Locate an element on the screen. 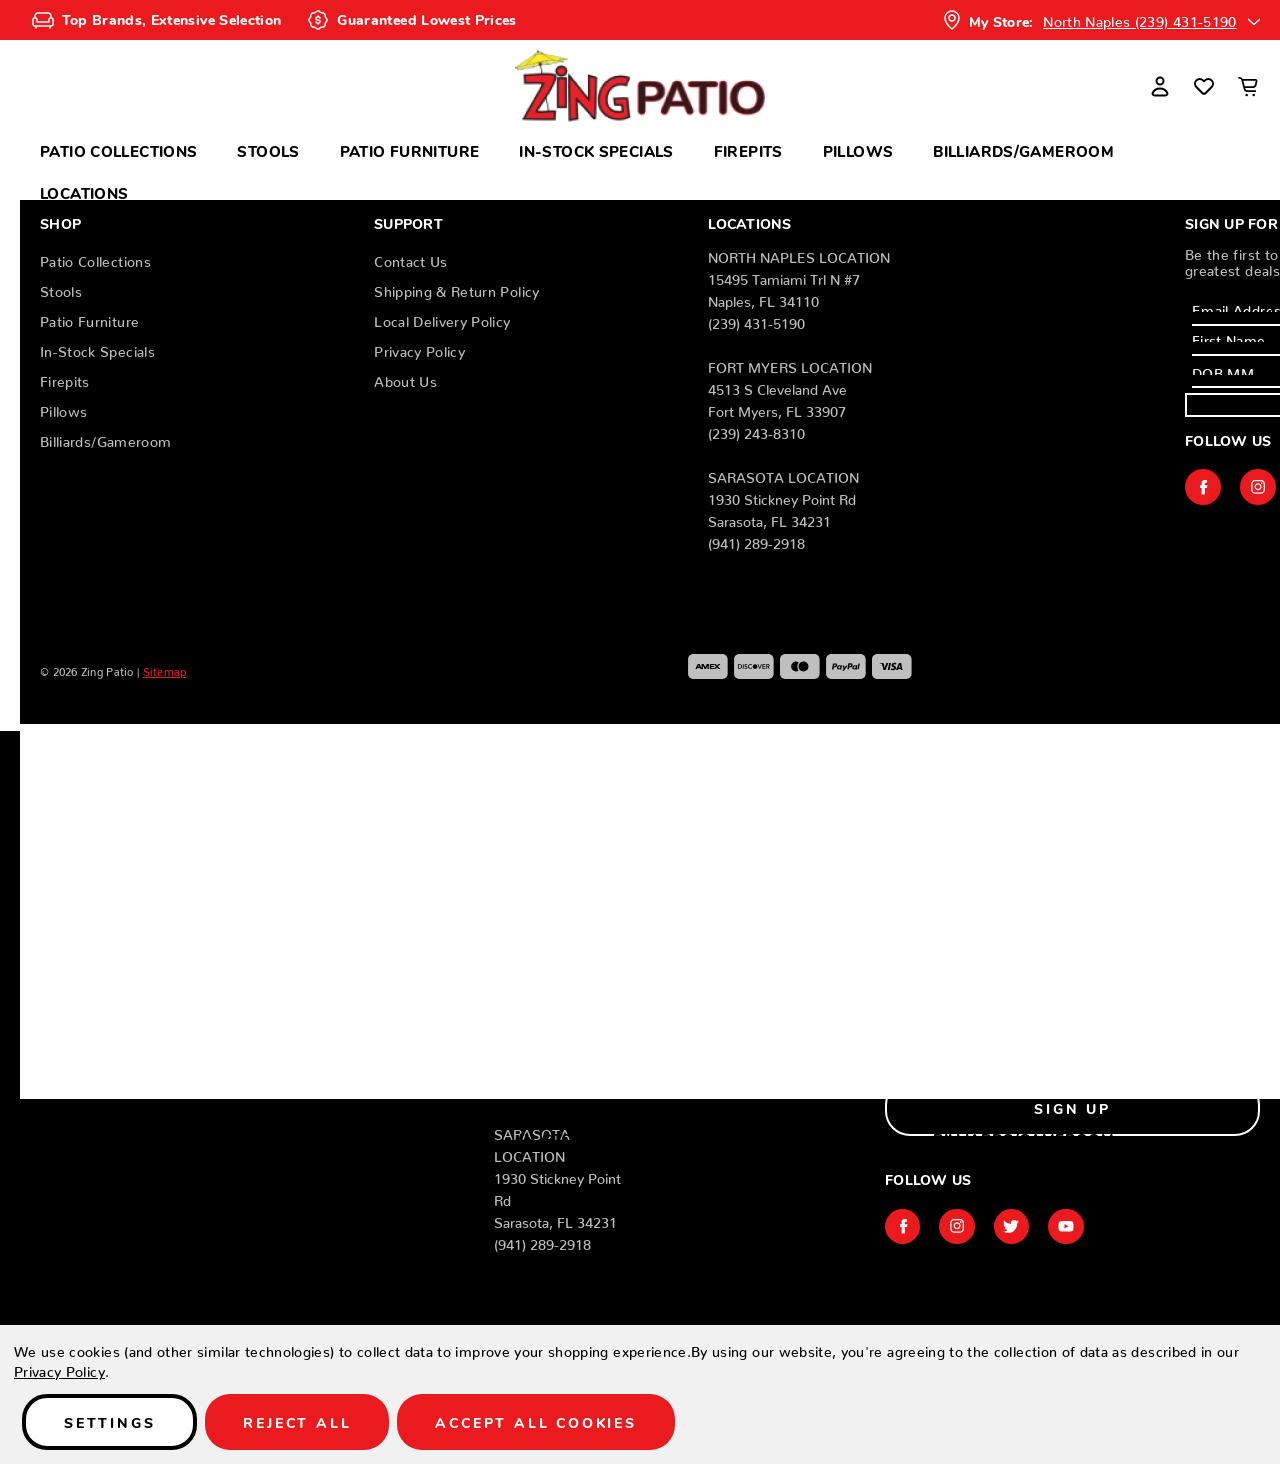  facebook is located at coordinates (1203, 487).